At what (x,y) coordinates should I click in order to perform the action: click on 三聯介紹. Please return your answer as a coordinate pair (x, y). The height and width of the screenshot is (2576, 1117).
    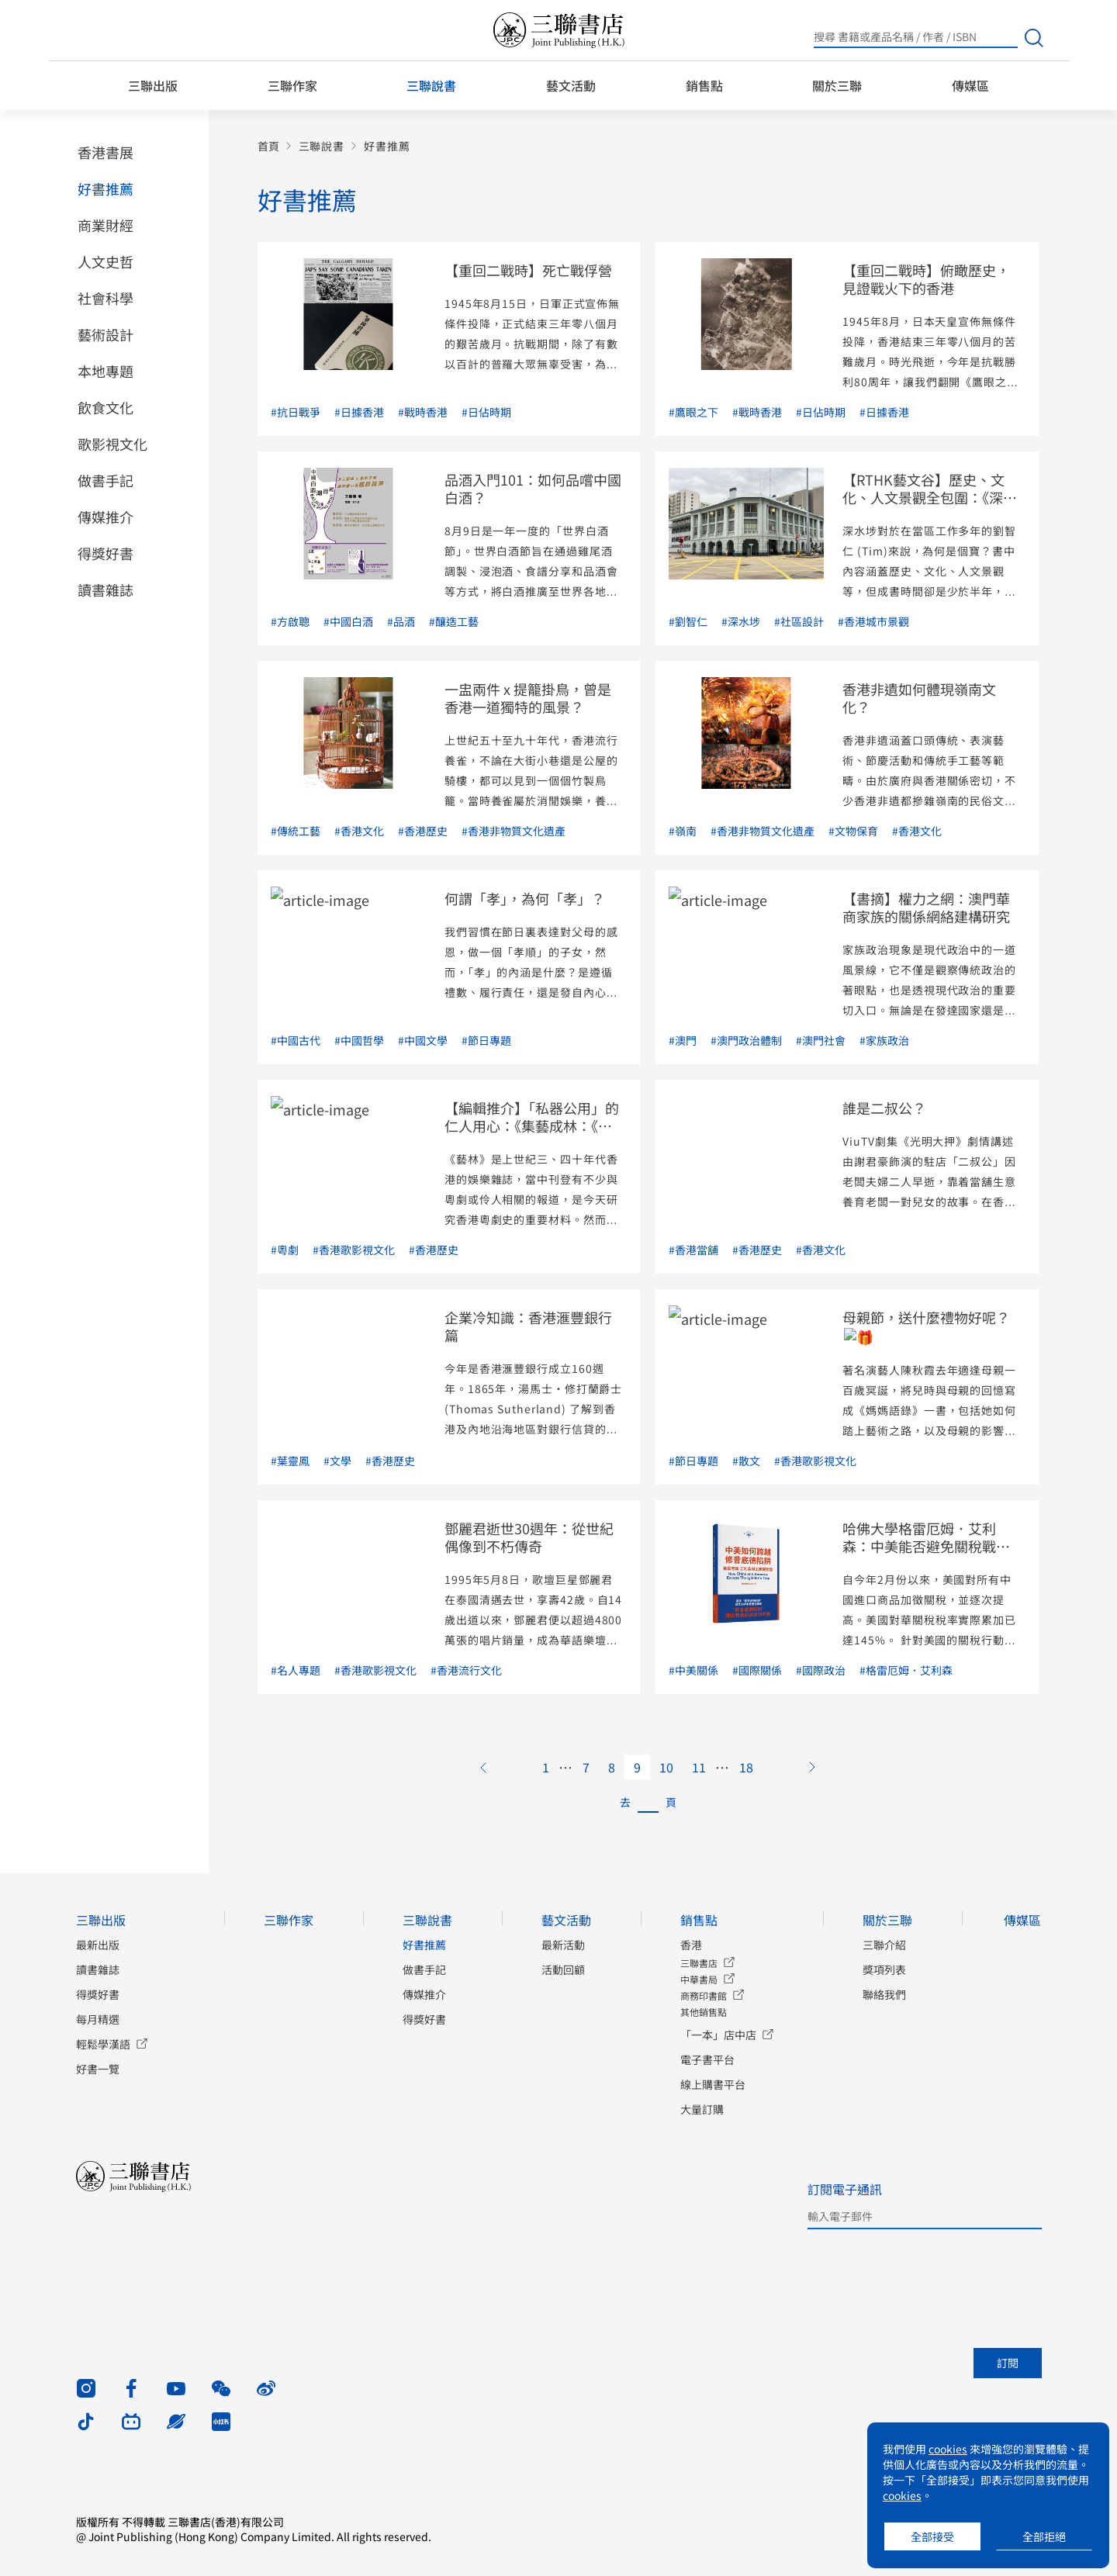
    Looking at the image, I should click on (884, 1944).